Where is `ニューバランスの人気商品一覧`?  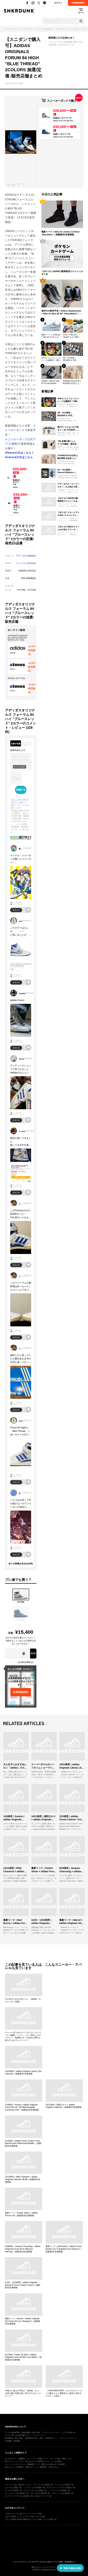
ニューバランスの人気商品一覧 is located at coordinates (16, 2493).